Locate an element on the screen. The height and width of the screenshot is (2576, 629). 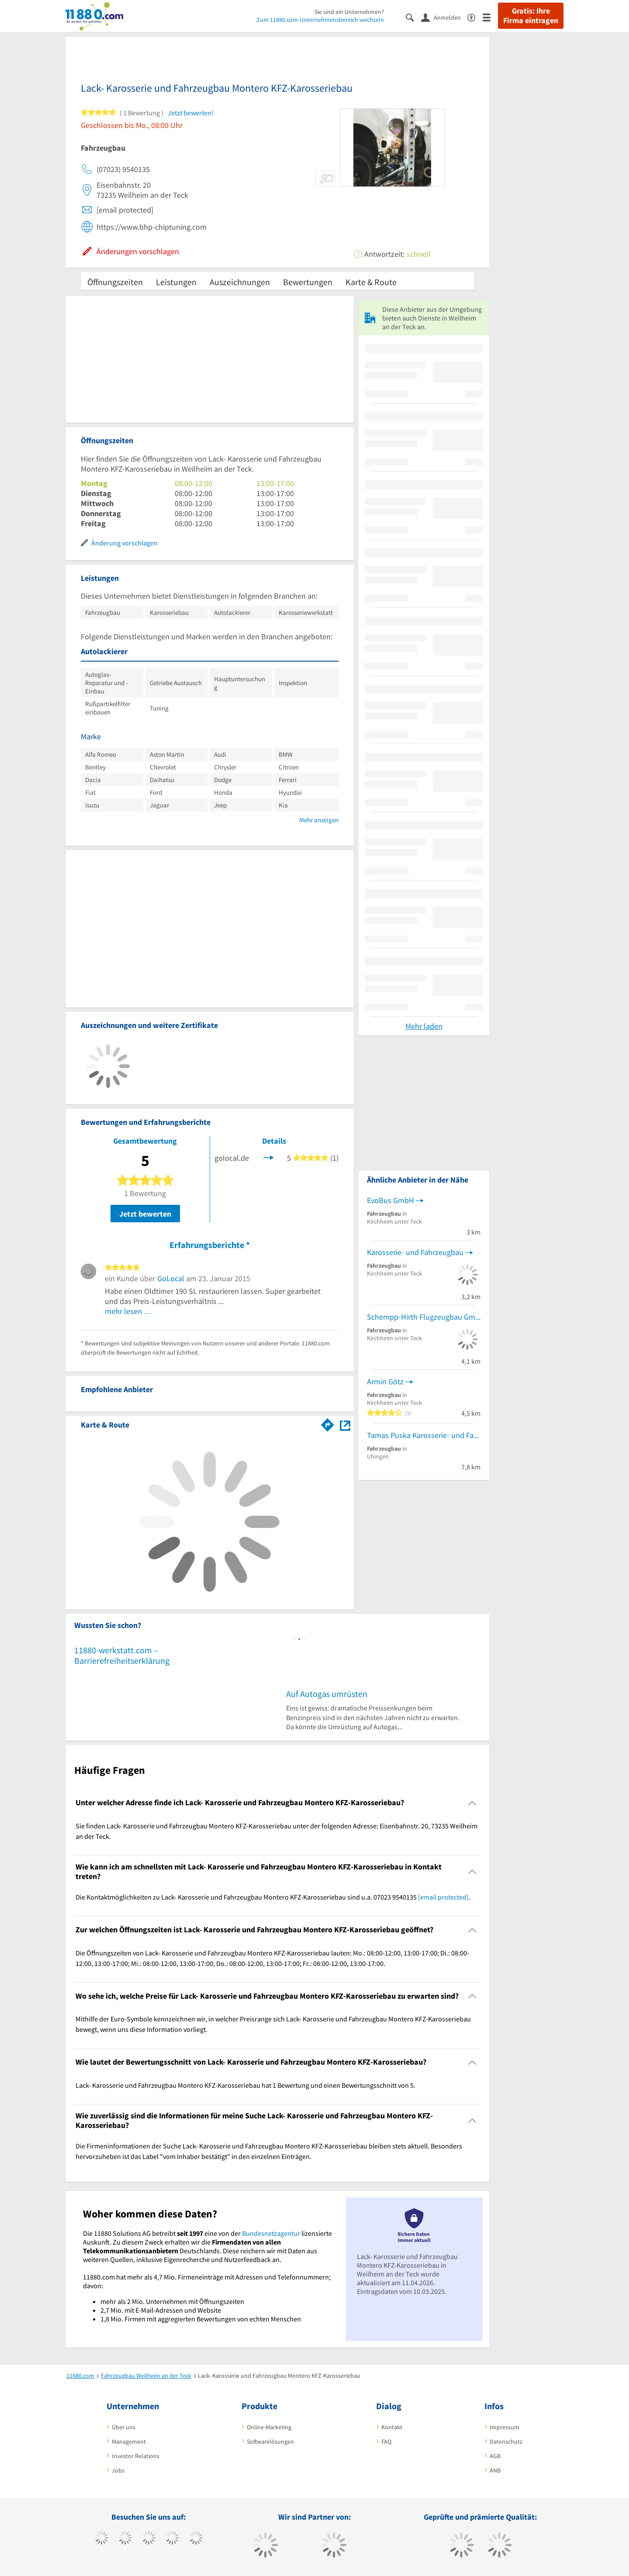
Bewertungen is located at coordinates (307, 281).